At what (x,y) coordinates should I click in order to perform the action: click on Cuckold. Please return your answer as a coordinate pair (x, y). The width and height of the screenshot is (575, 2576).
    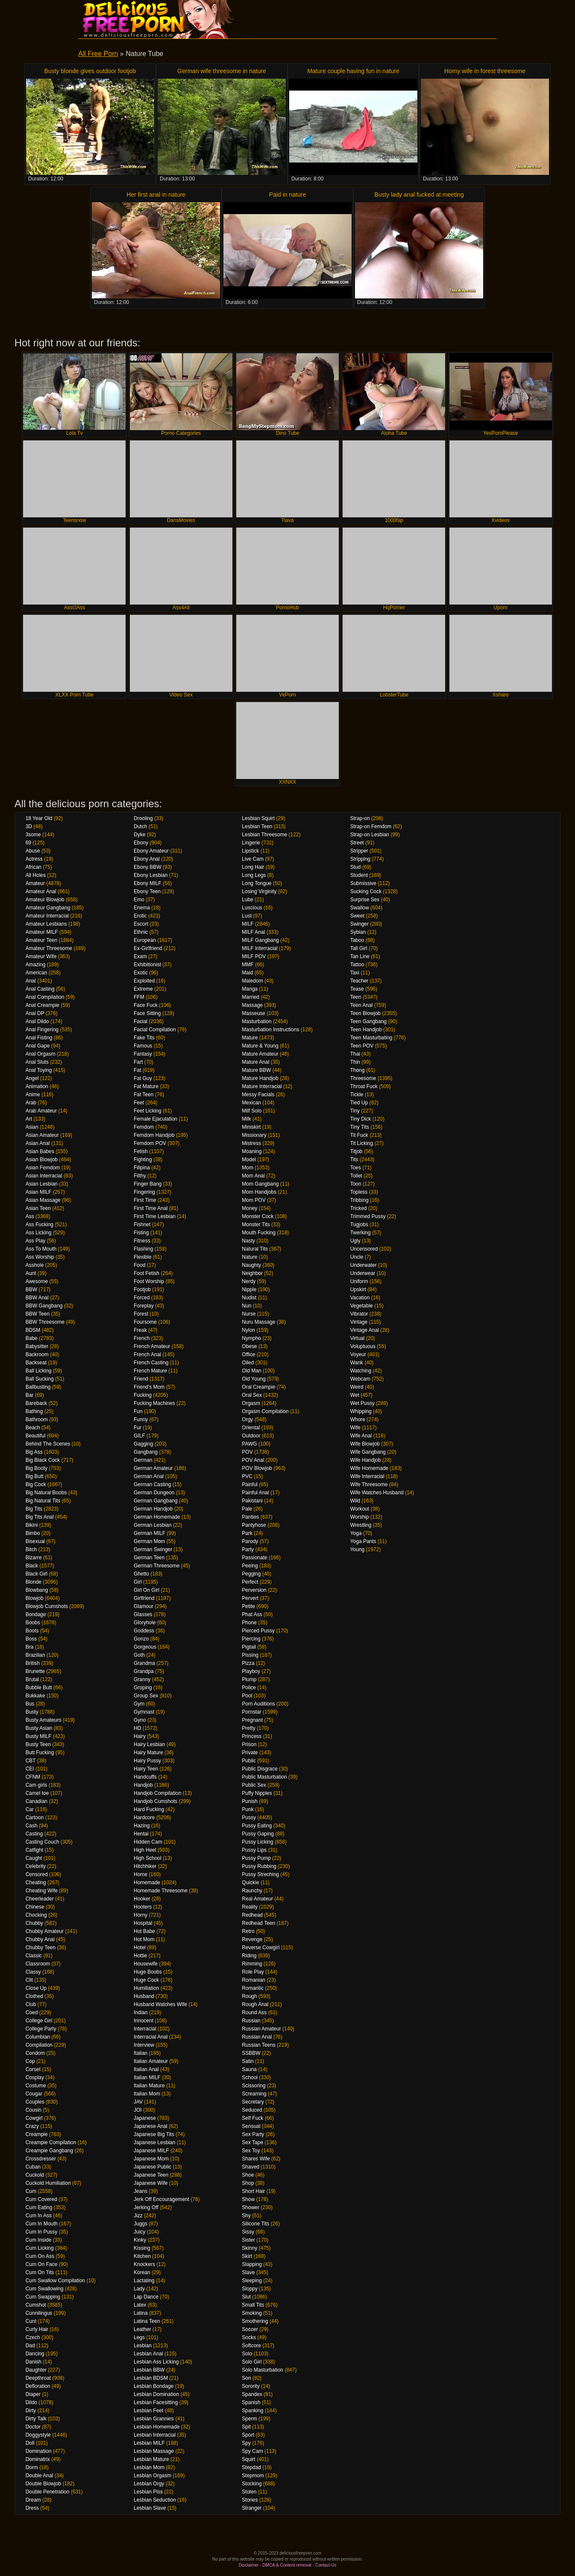
    Looking at the image, I should click on (35, 2175).